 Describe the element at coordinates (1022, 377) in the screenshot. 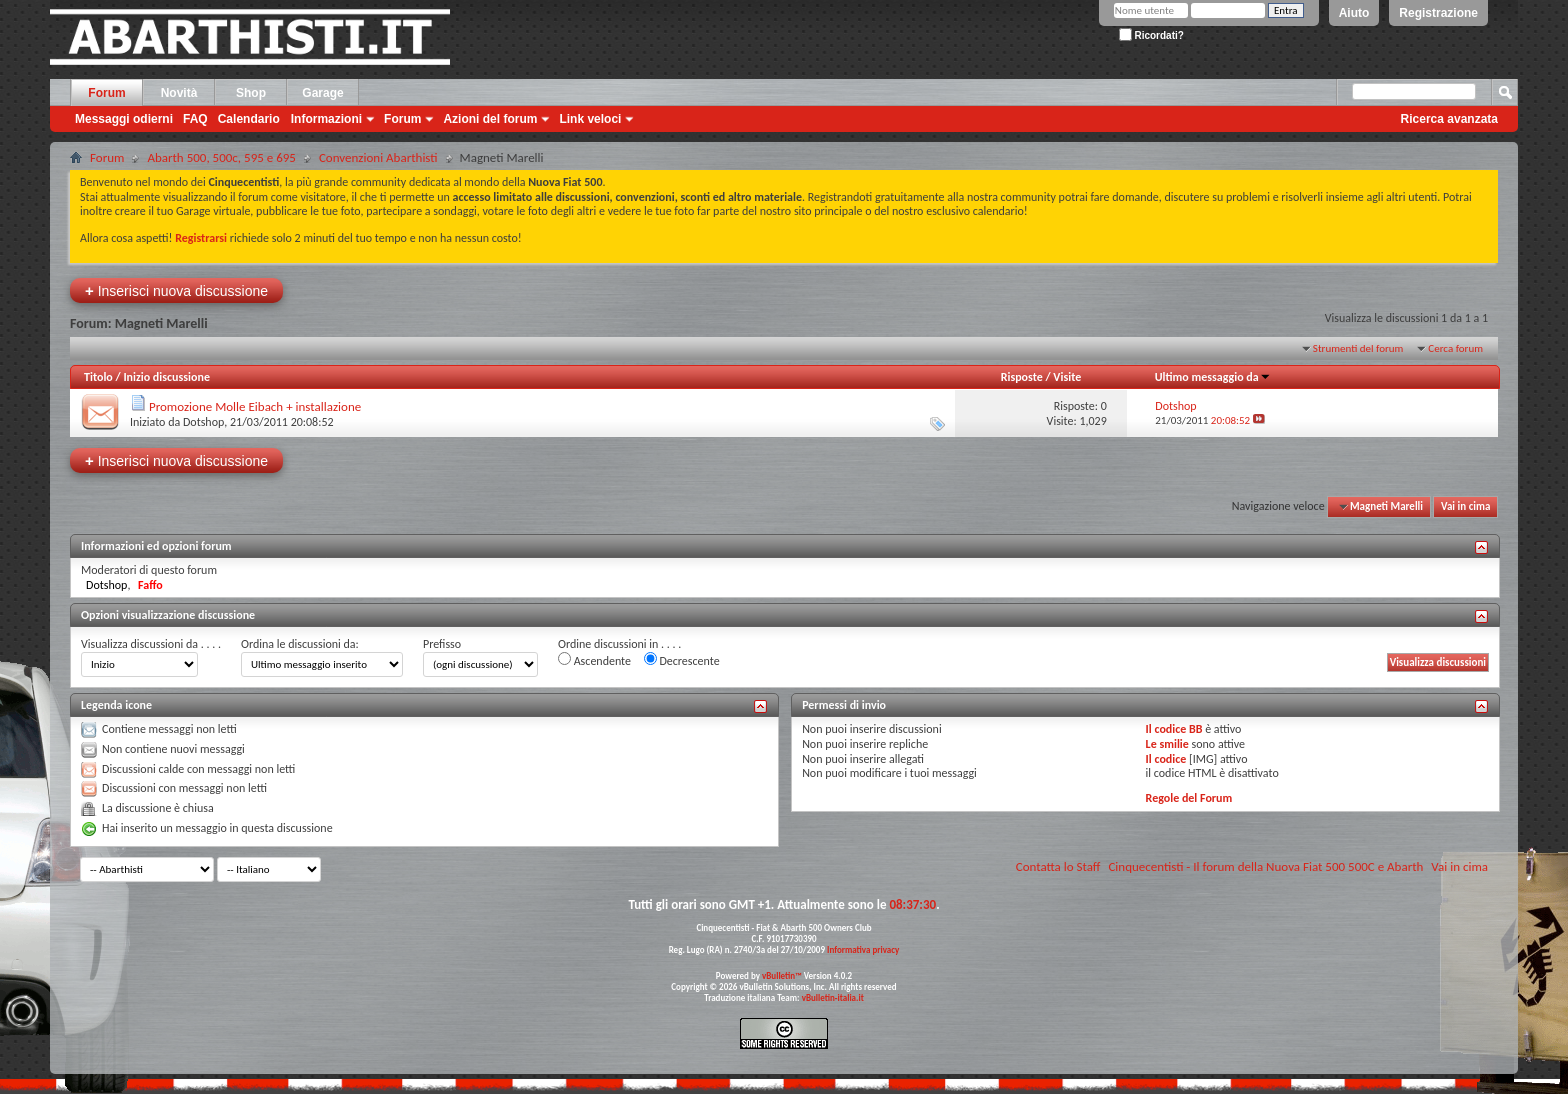

I see `Risposte` at that location.